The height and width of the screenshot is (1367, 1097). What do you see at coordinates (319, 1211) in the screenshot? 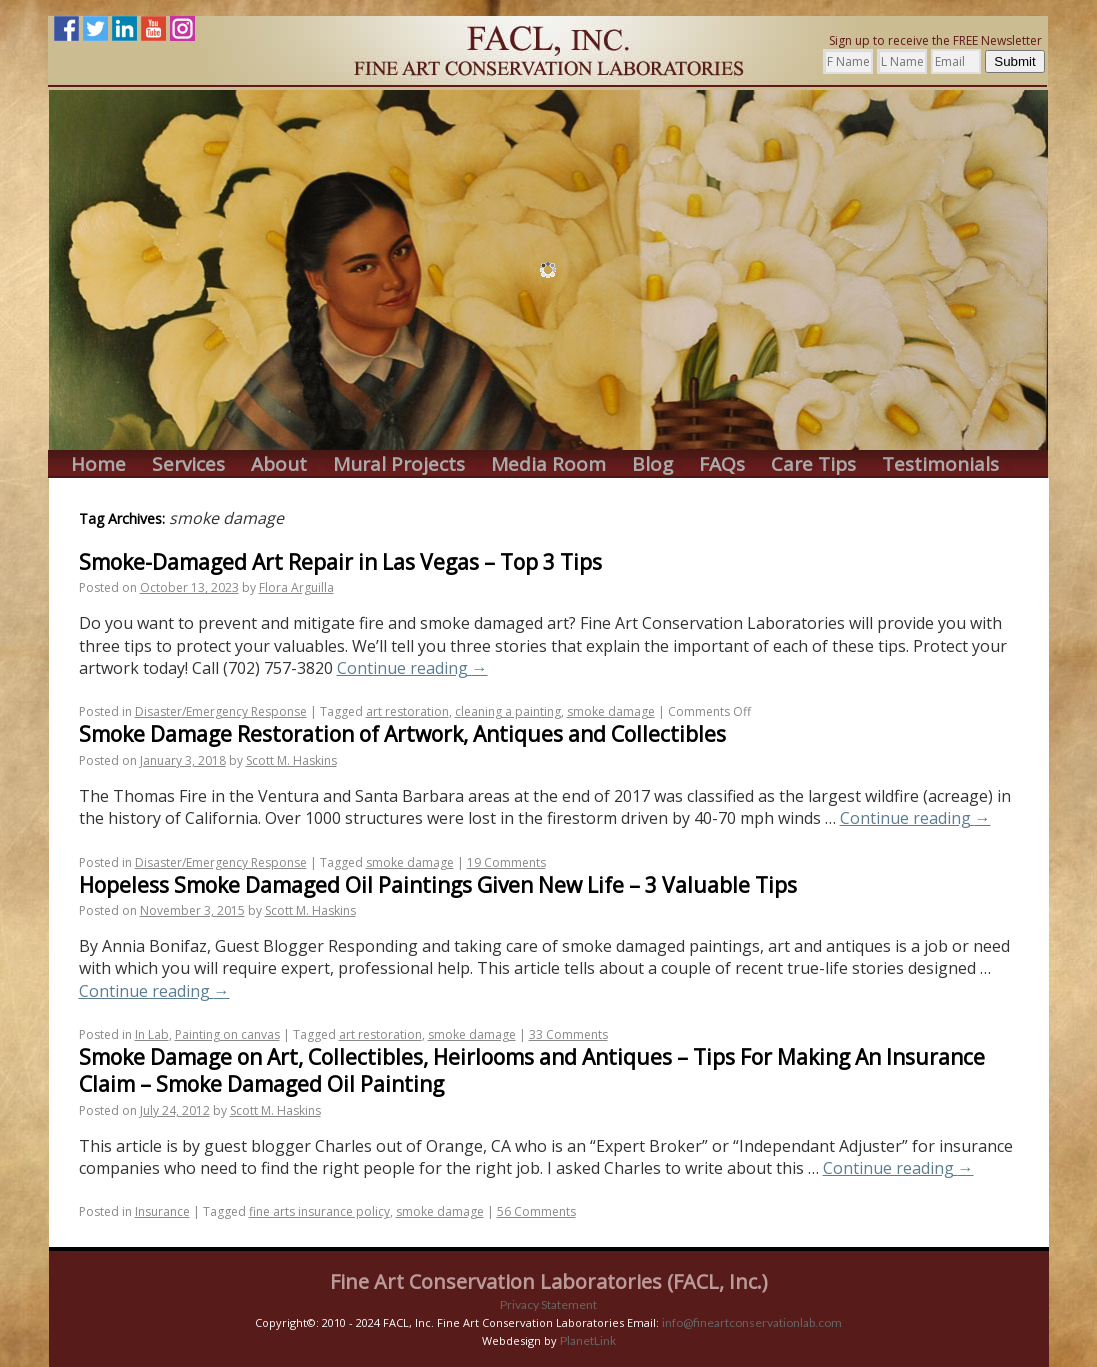
I see `fine arts insurance policy` at bounding box center [319, 1211].